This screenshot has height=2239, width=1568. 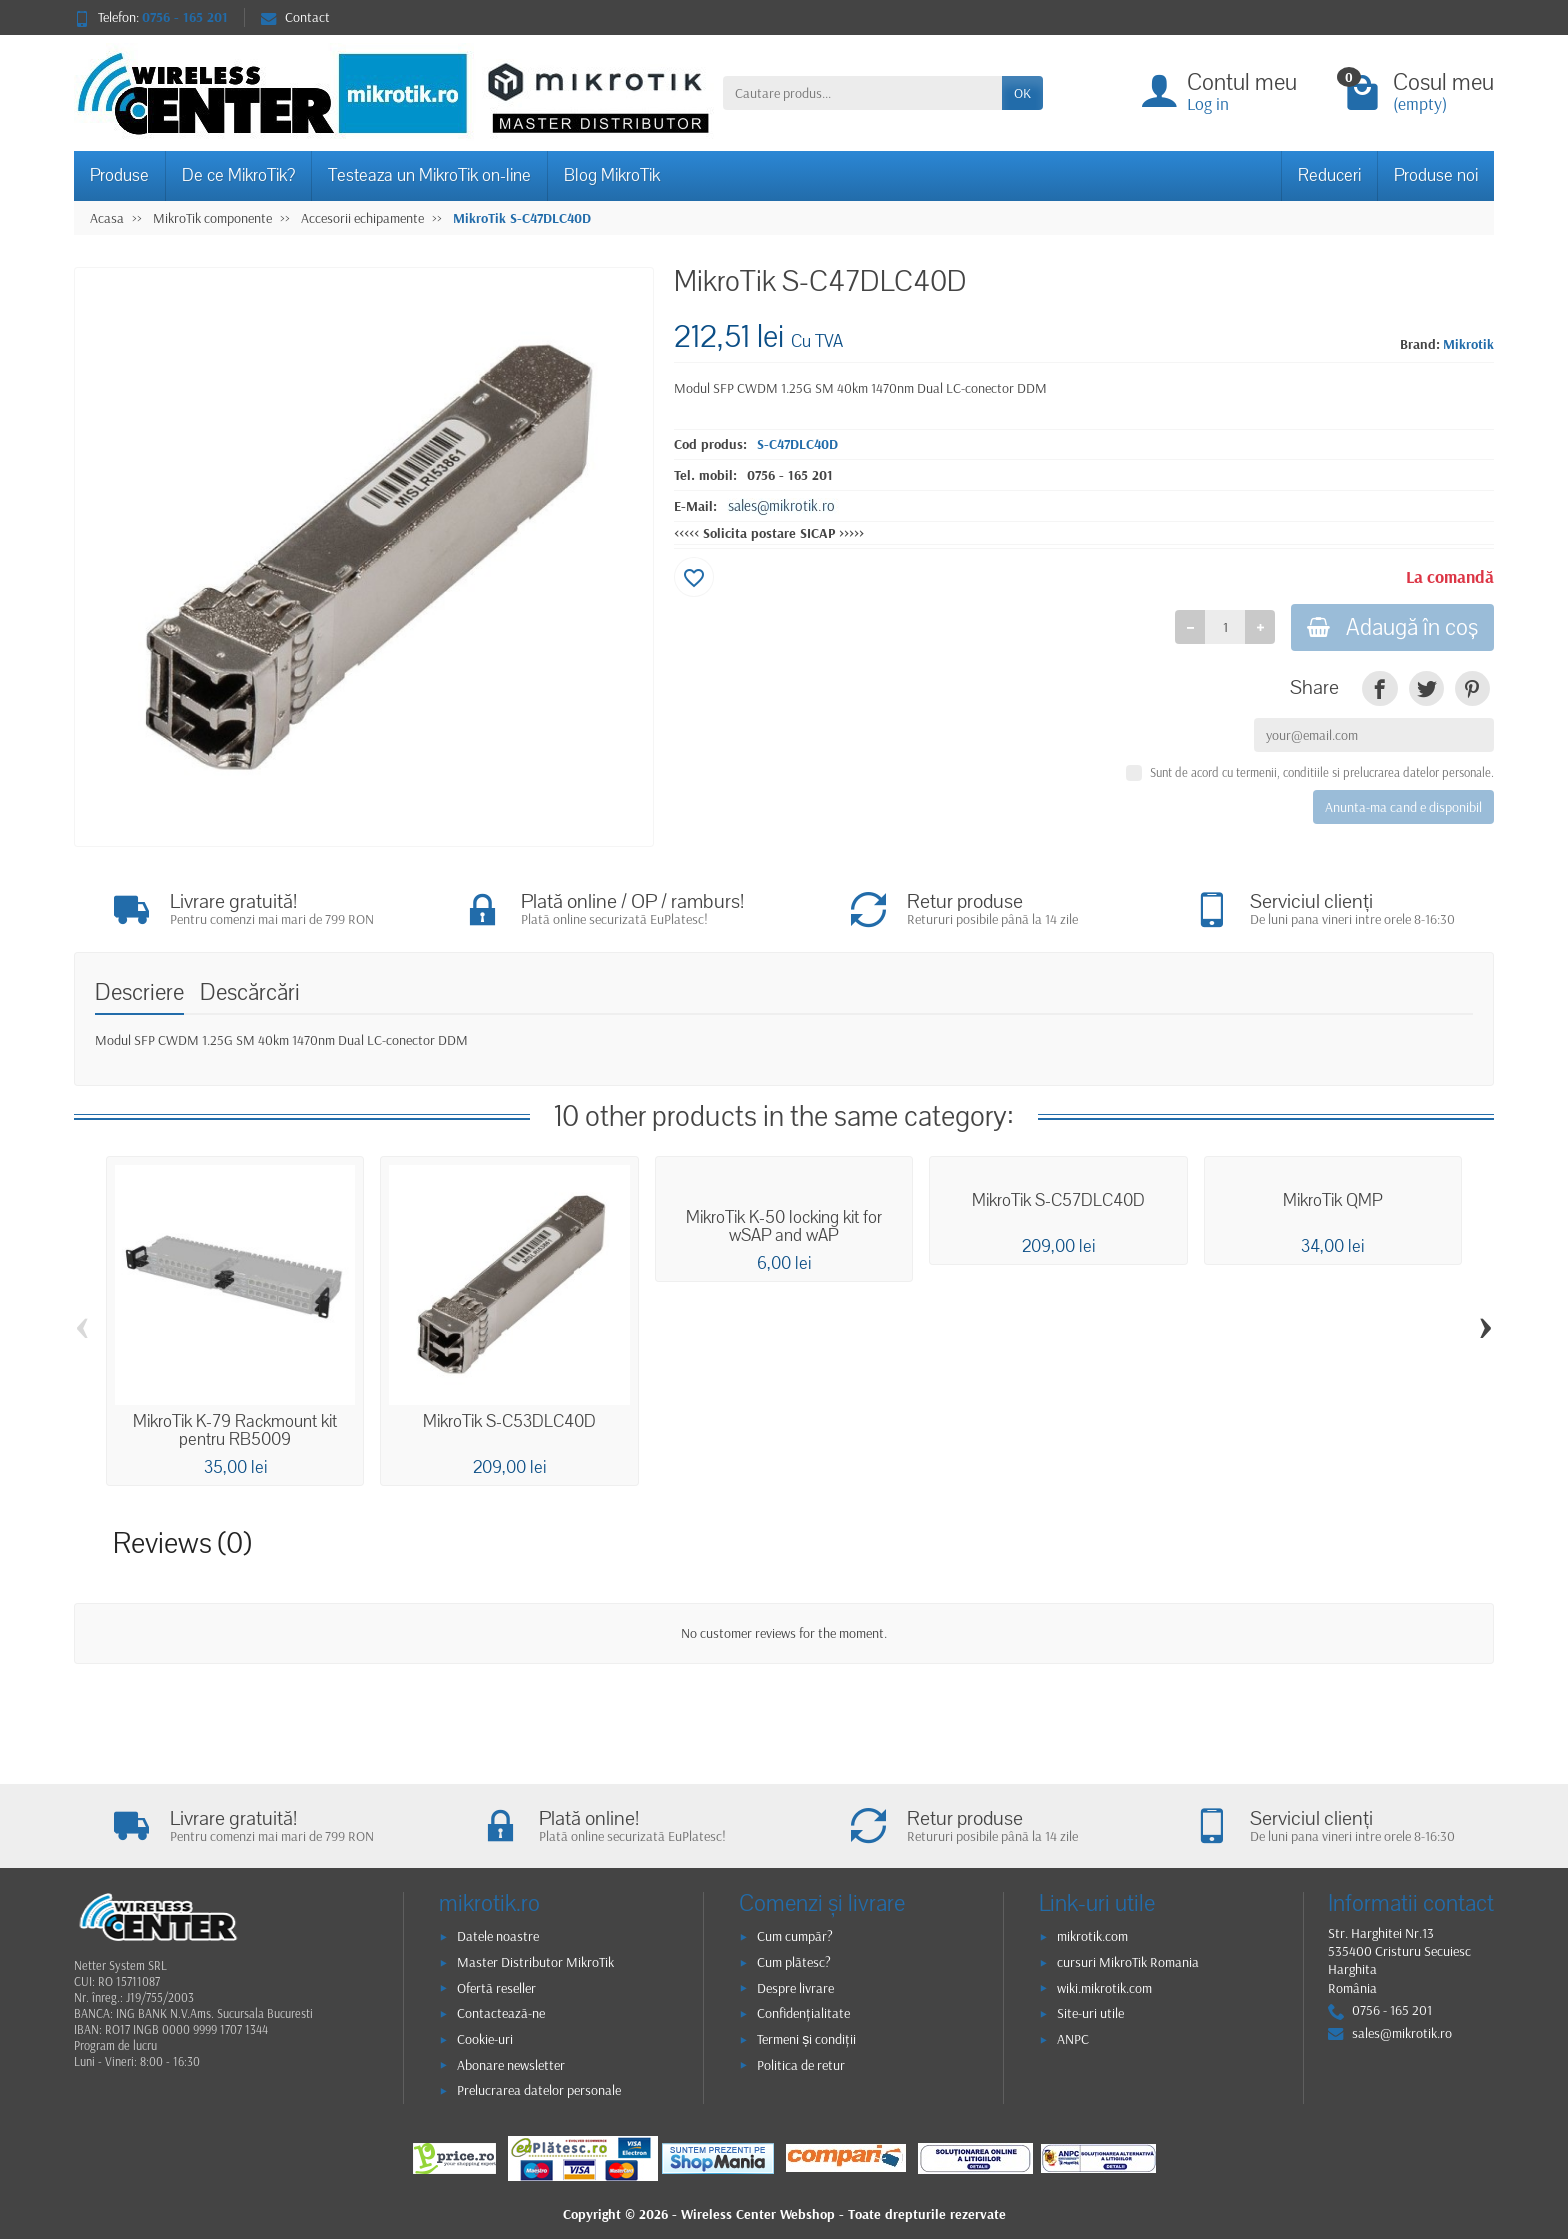 What do you see at coordinates (1022, 93) in the screenshot?
I see `OK` at bounding box center [1022, 93].